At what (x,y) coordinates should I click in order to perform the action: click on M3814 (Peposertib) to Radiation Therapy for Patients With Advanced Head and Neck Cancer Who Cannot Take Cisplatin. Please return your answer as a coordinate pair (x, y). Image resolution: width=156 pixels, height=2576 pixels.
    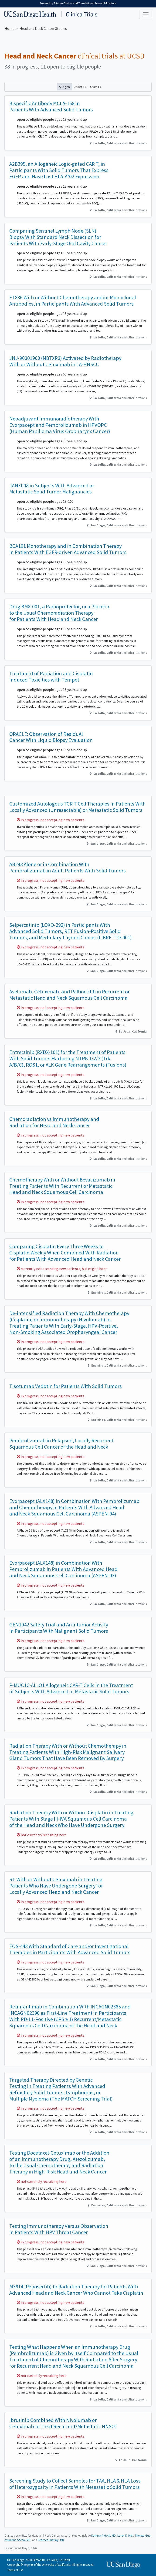
    Looking at the image, I should click on (76, 2289).